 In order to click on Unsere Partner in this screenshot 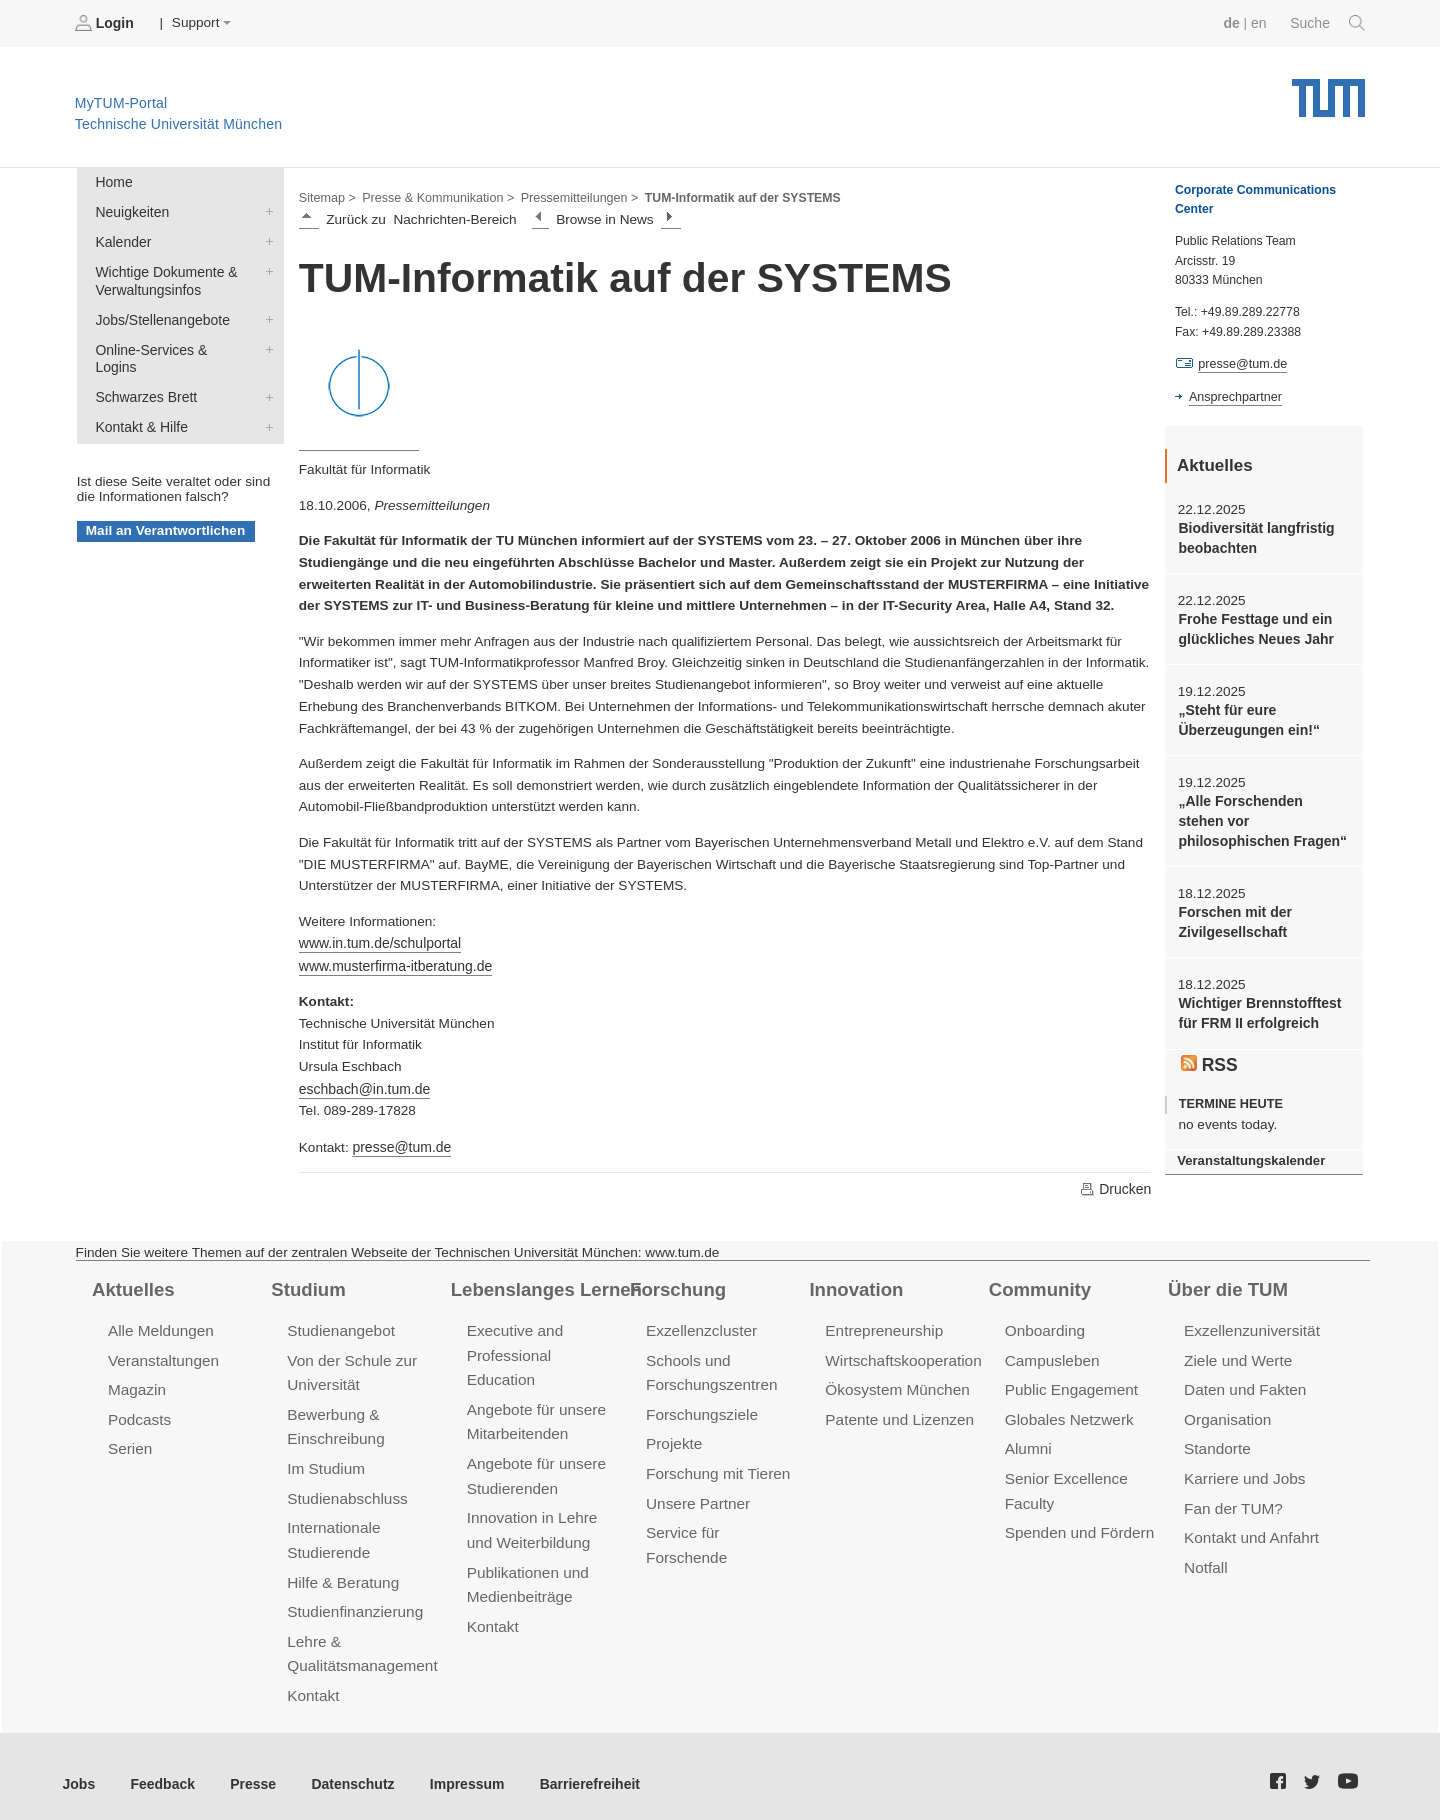, I will do `click(696, 1495)`.